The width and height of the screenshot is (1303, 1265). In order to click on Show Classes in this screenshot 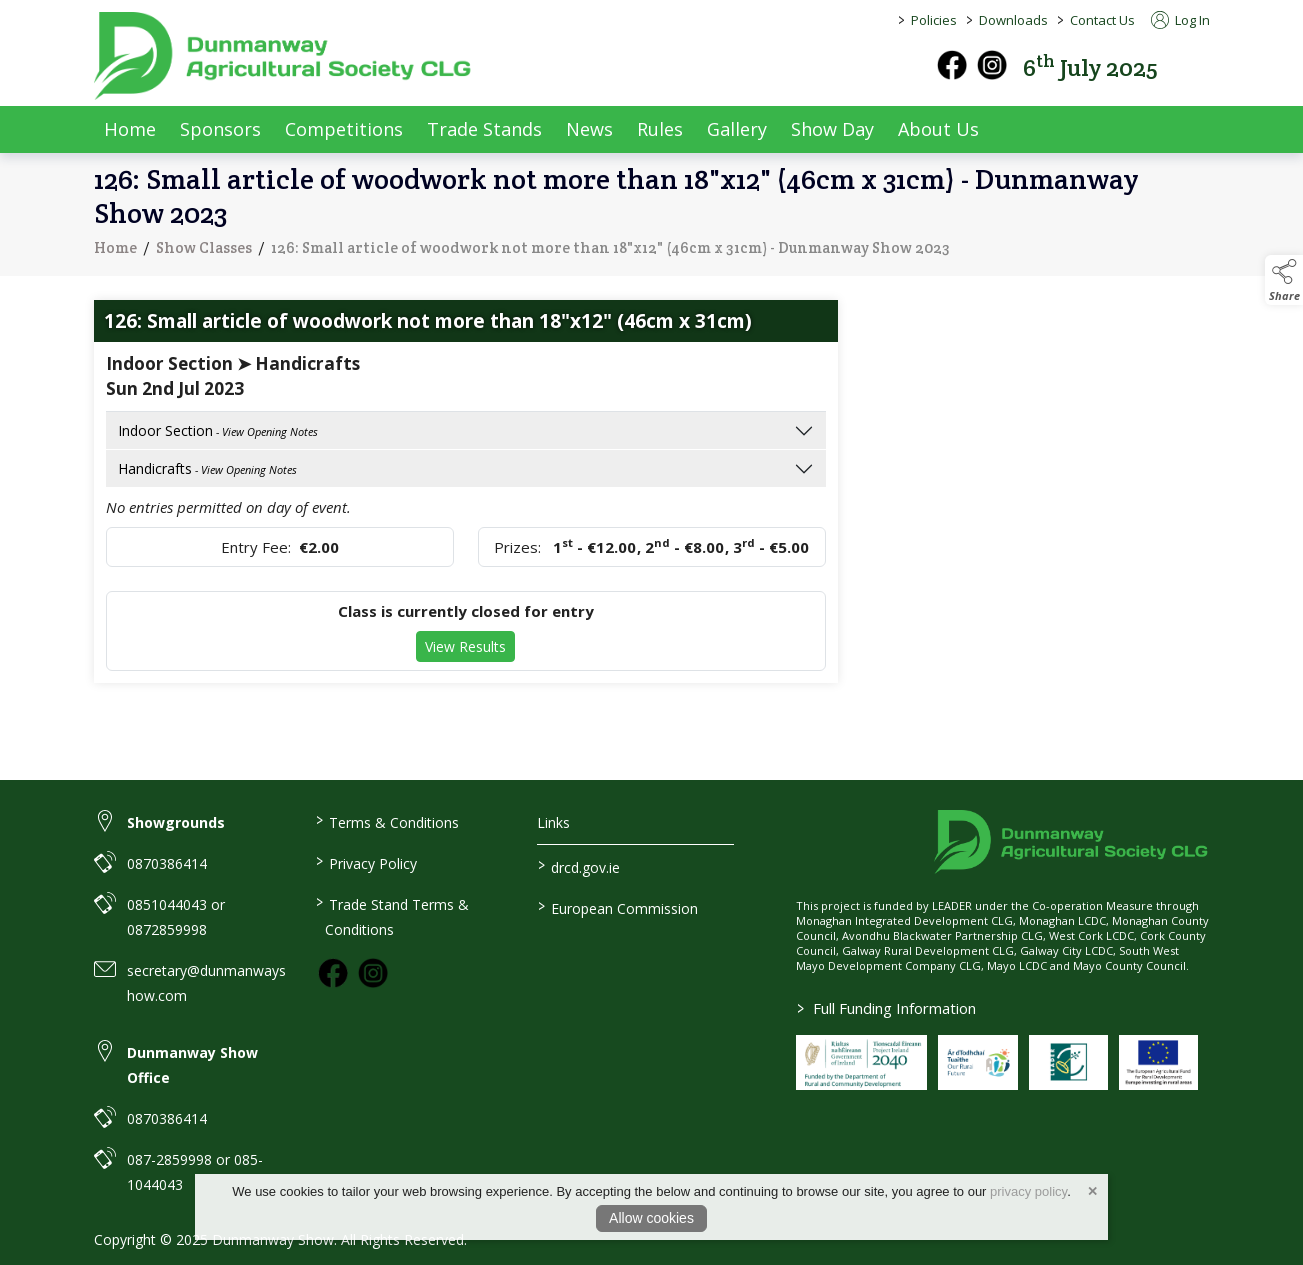, I will do `click(204, 250)`.